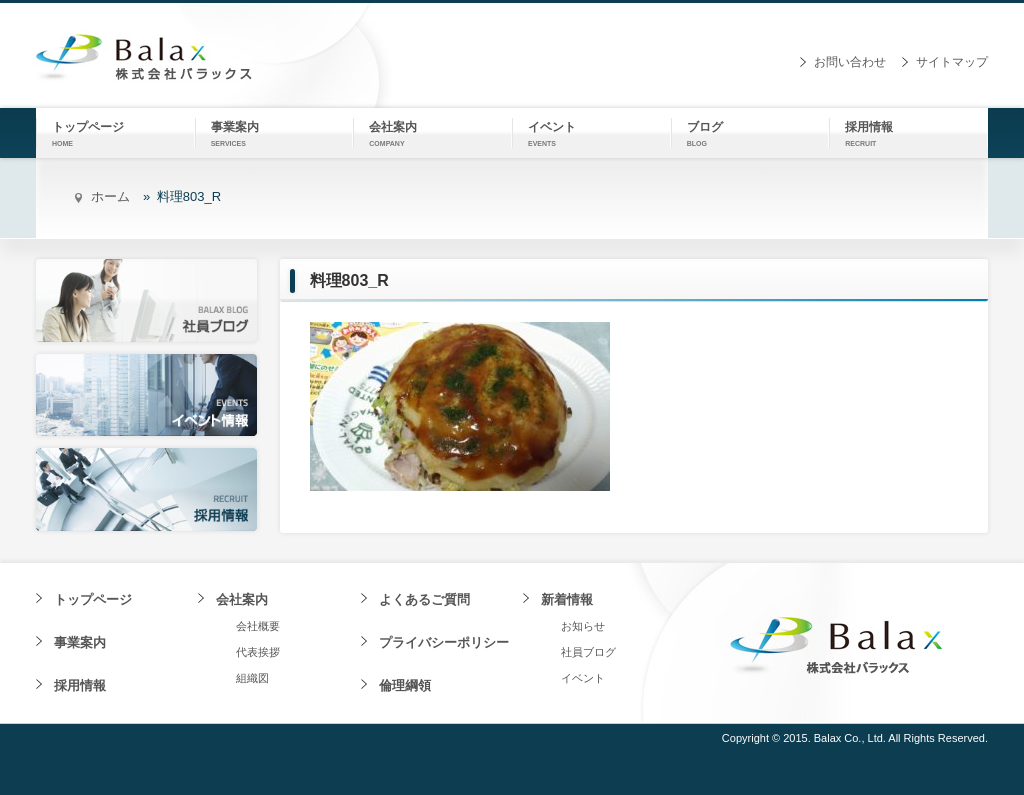 Image resolution: width=1024 pixels, height=795 pixels. Describe the element at coordinates (110, 196) in the screenshot. I see `ホーム` at that location.